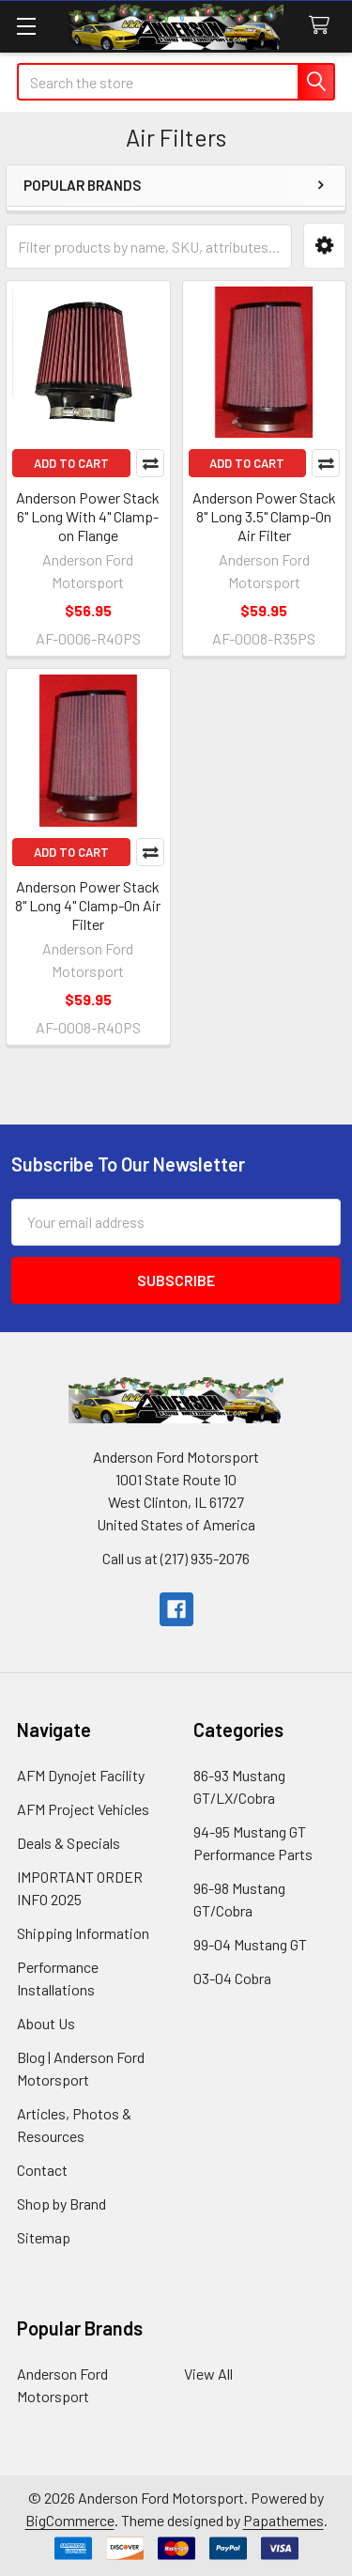 The image size is (352, 2576). What do you see at coordinates (176, 1558) in the screenshot?
I see `Call us at (217) 935-2076` at bounding box center [176, 1558].